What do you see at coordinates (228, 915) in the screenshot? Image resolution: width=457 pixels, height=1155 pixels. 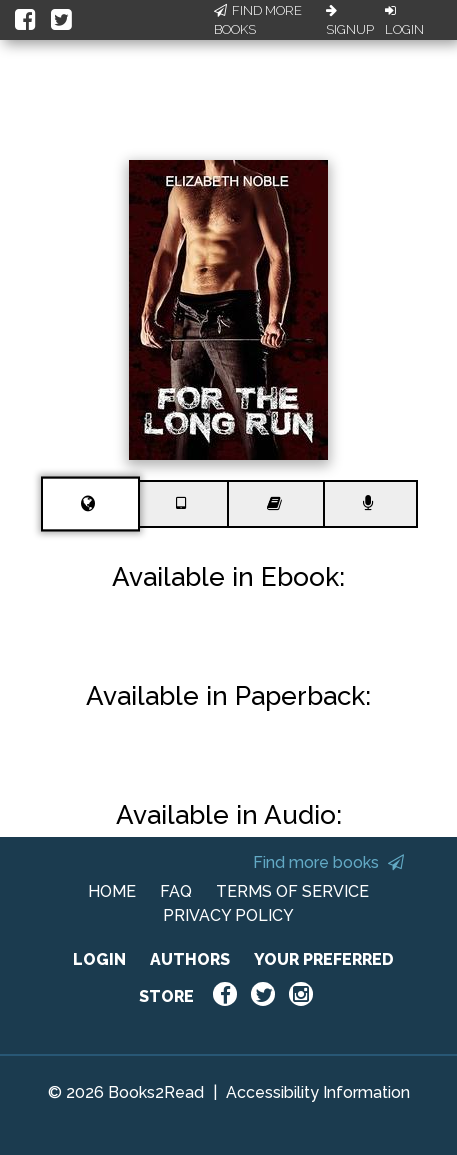 I see `PRIVACY POLICY` at bounding box center [228, 915].